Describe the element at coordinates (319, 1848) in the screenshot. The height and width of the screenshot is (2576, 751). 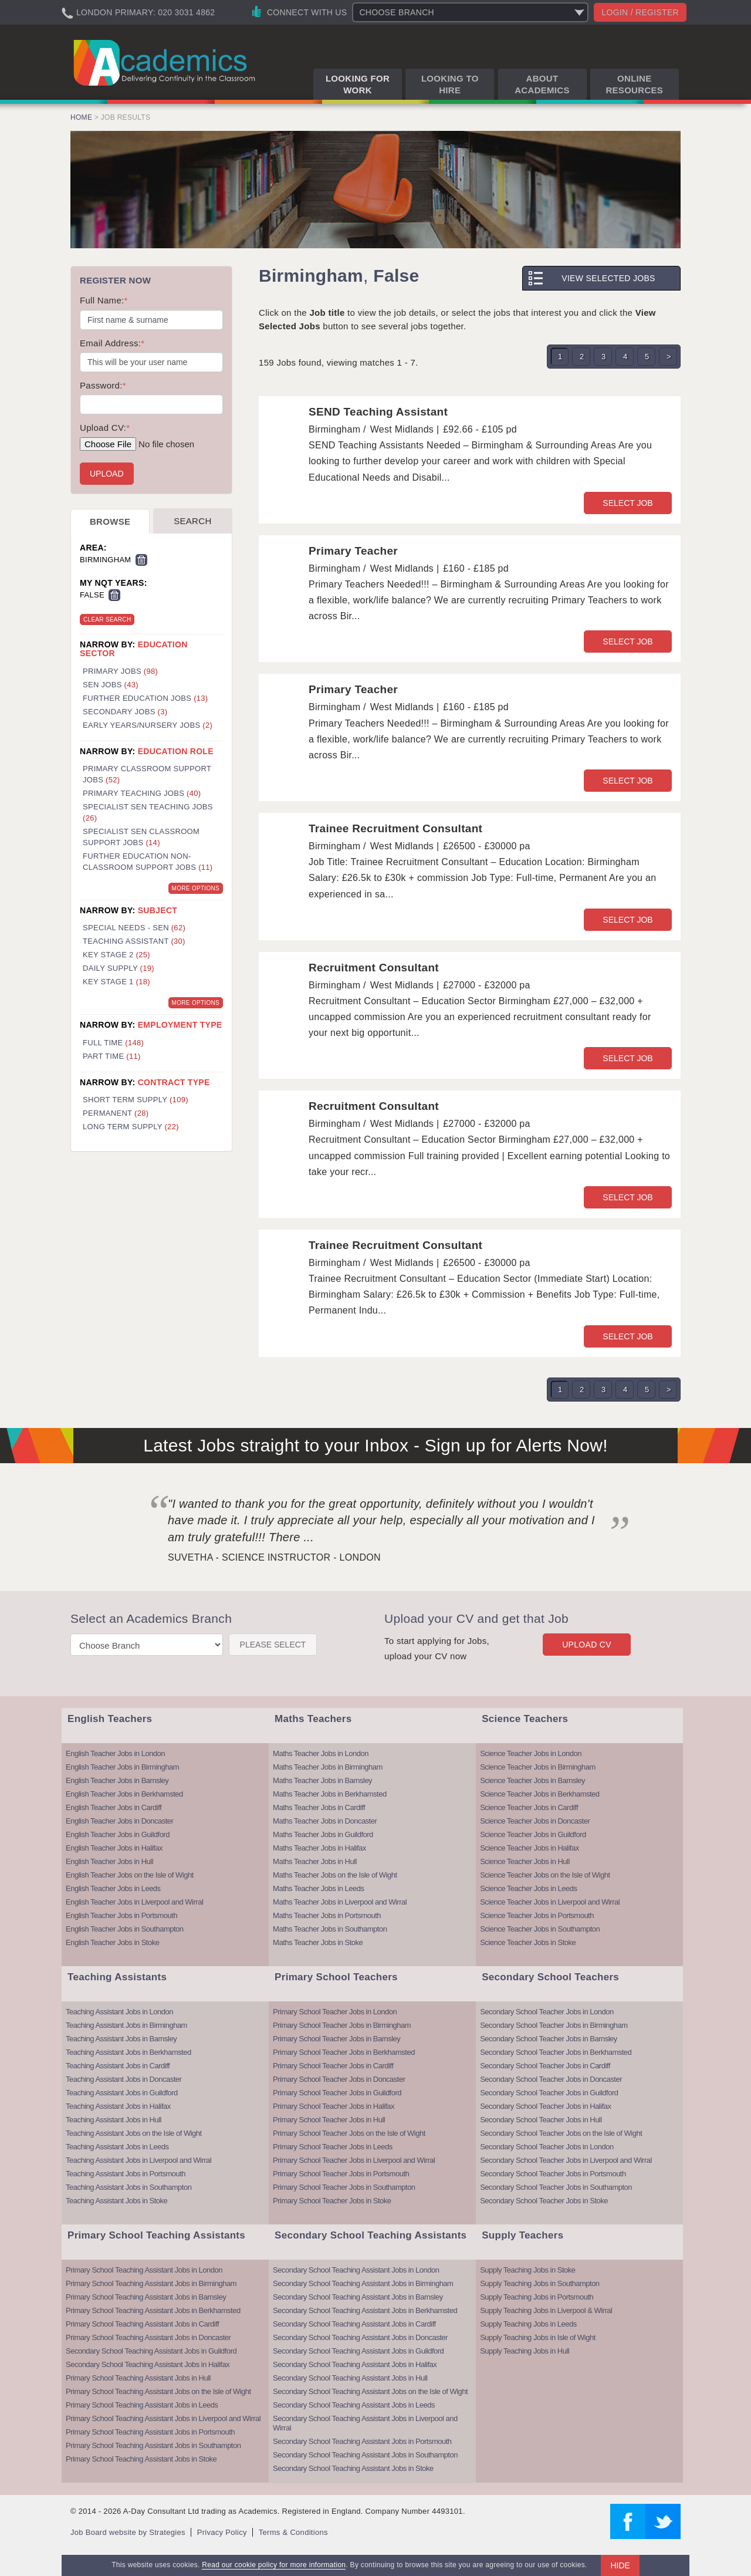
I see `Maths Teacher Jobs in Halifax` at that location.